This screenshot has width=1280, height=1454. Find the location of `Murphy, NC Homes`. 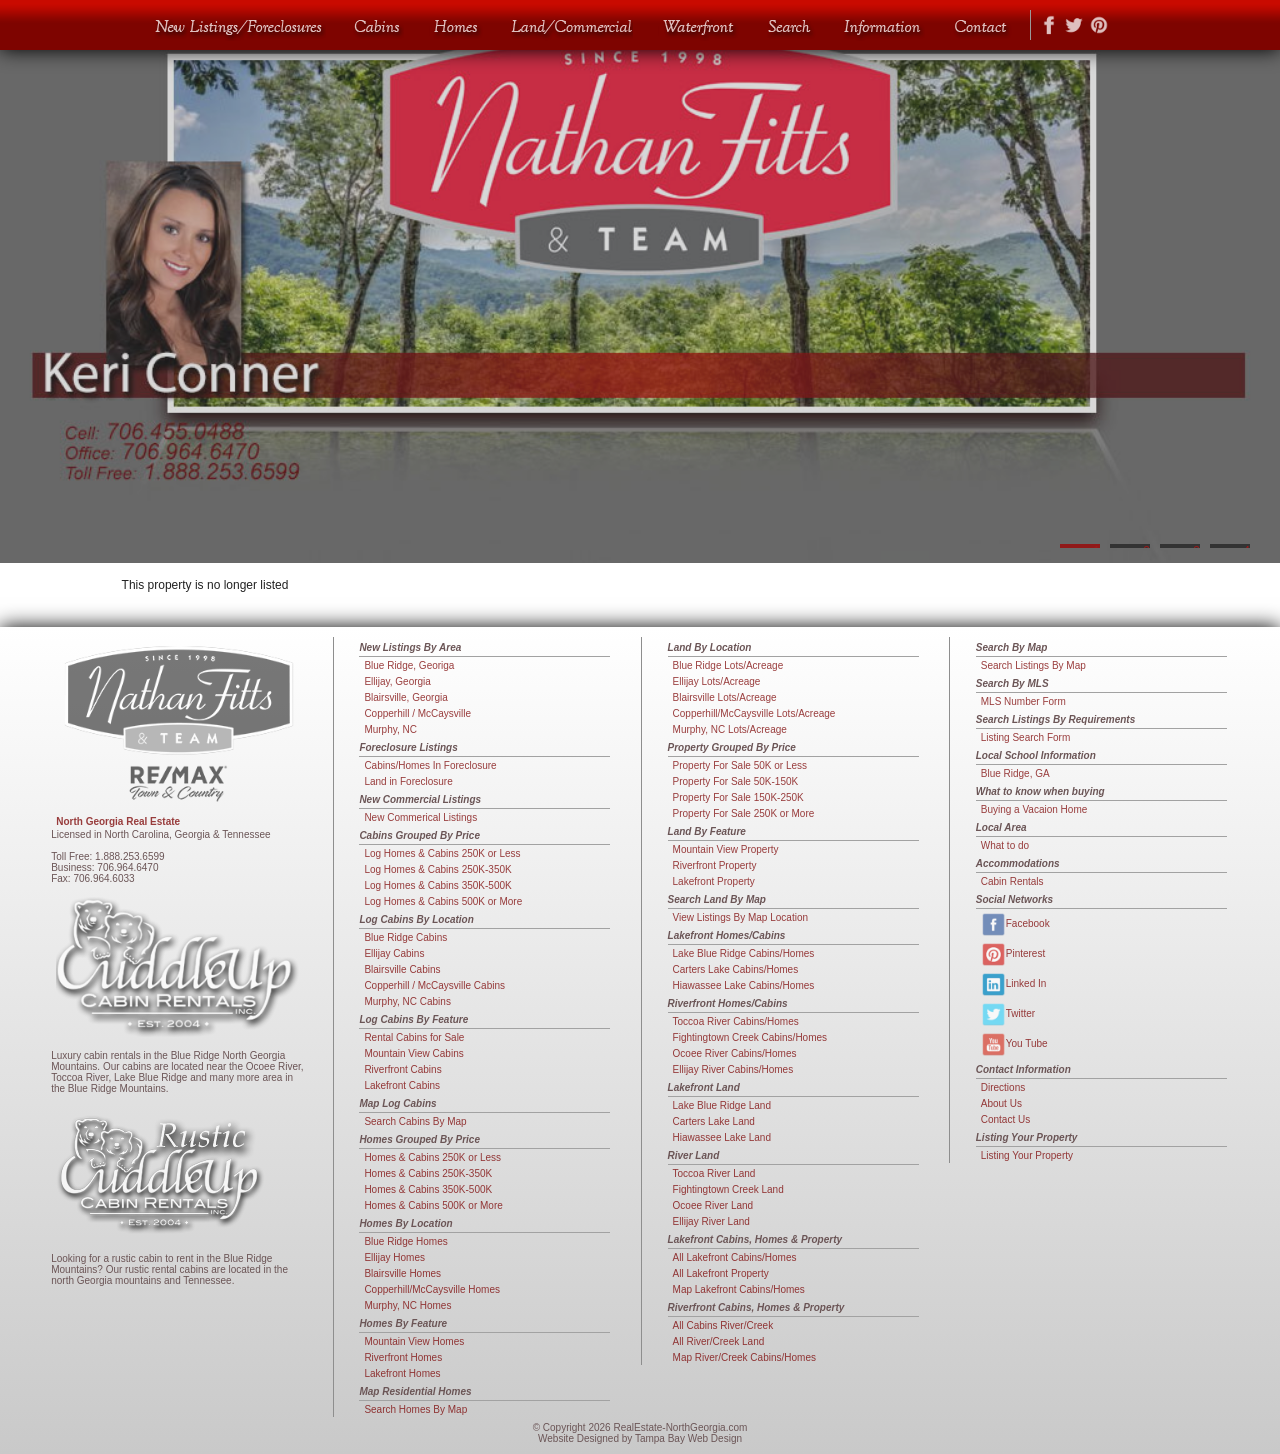

Murphy, NC Homes is located at coordinates (407, 1305).